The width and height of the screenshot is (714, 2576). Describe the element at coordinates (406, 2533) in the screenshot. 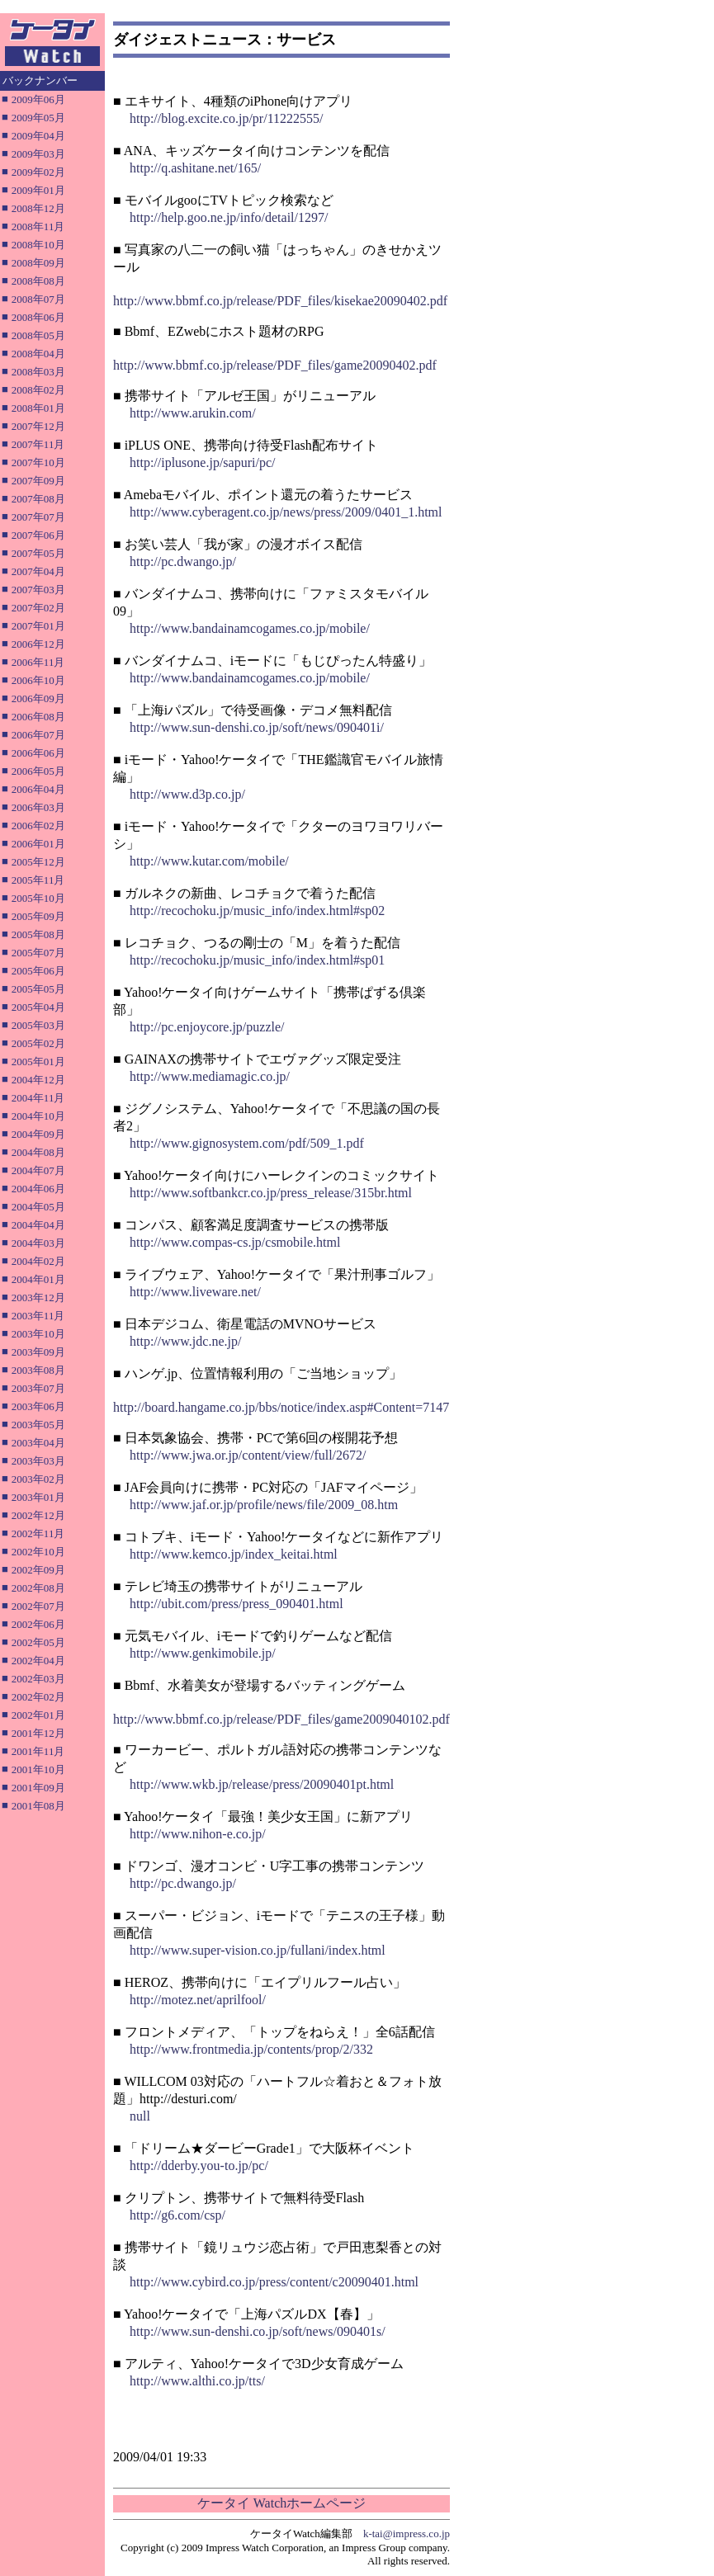

I see `k-tai@impress.co.jp` at that location.